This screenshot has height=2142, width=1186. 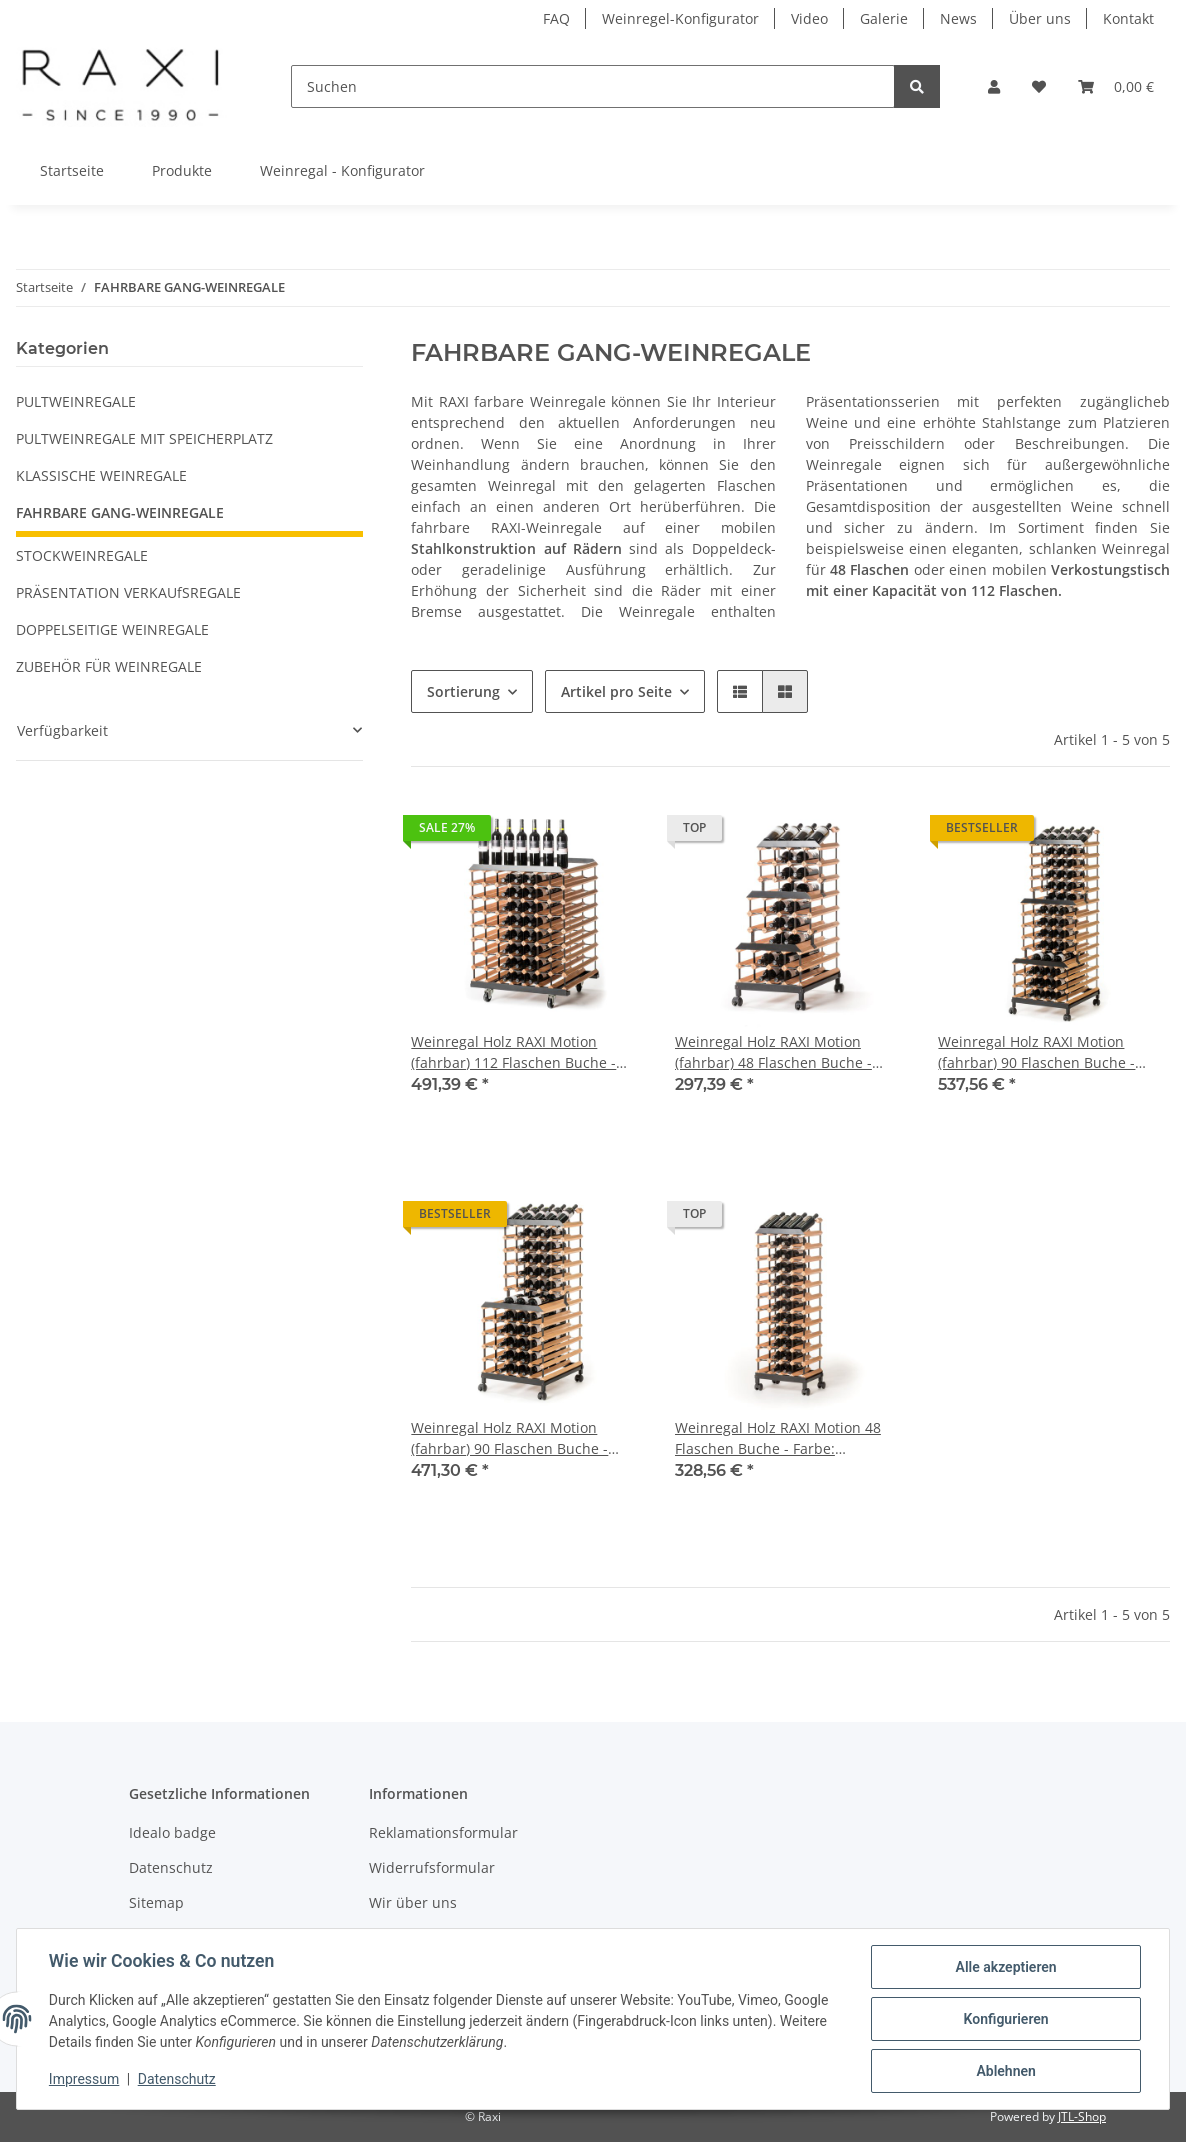 What do you see at coordinates (1082, 2116) in the screenshot?
I see `JTL-Shop` at bounding box center [1082, 2116].